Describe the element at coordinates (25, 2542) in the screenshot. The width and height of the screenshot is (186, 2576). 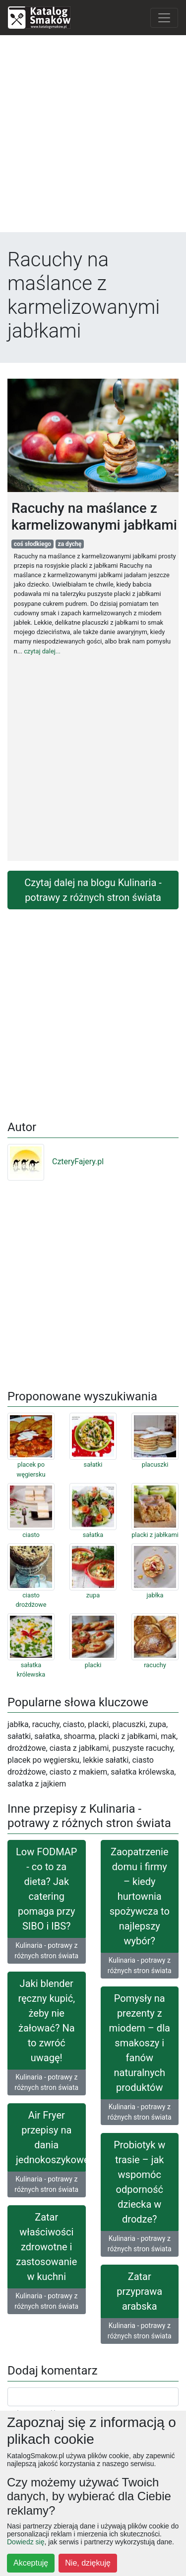
I see `Dowiedz się` at that location.